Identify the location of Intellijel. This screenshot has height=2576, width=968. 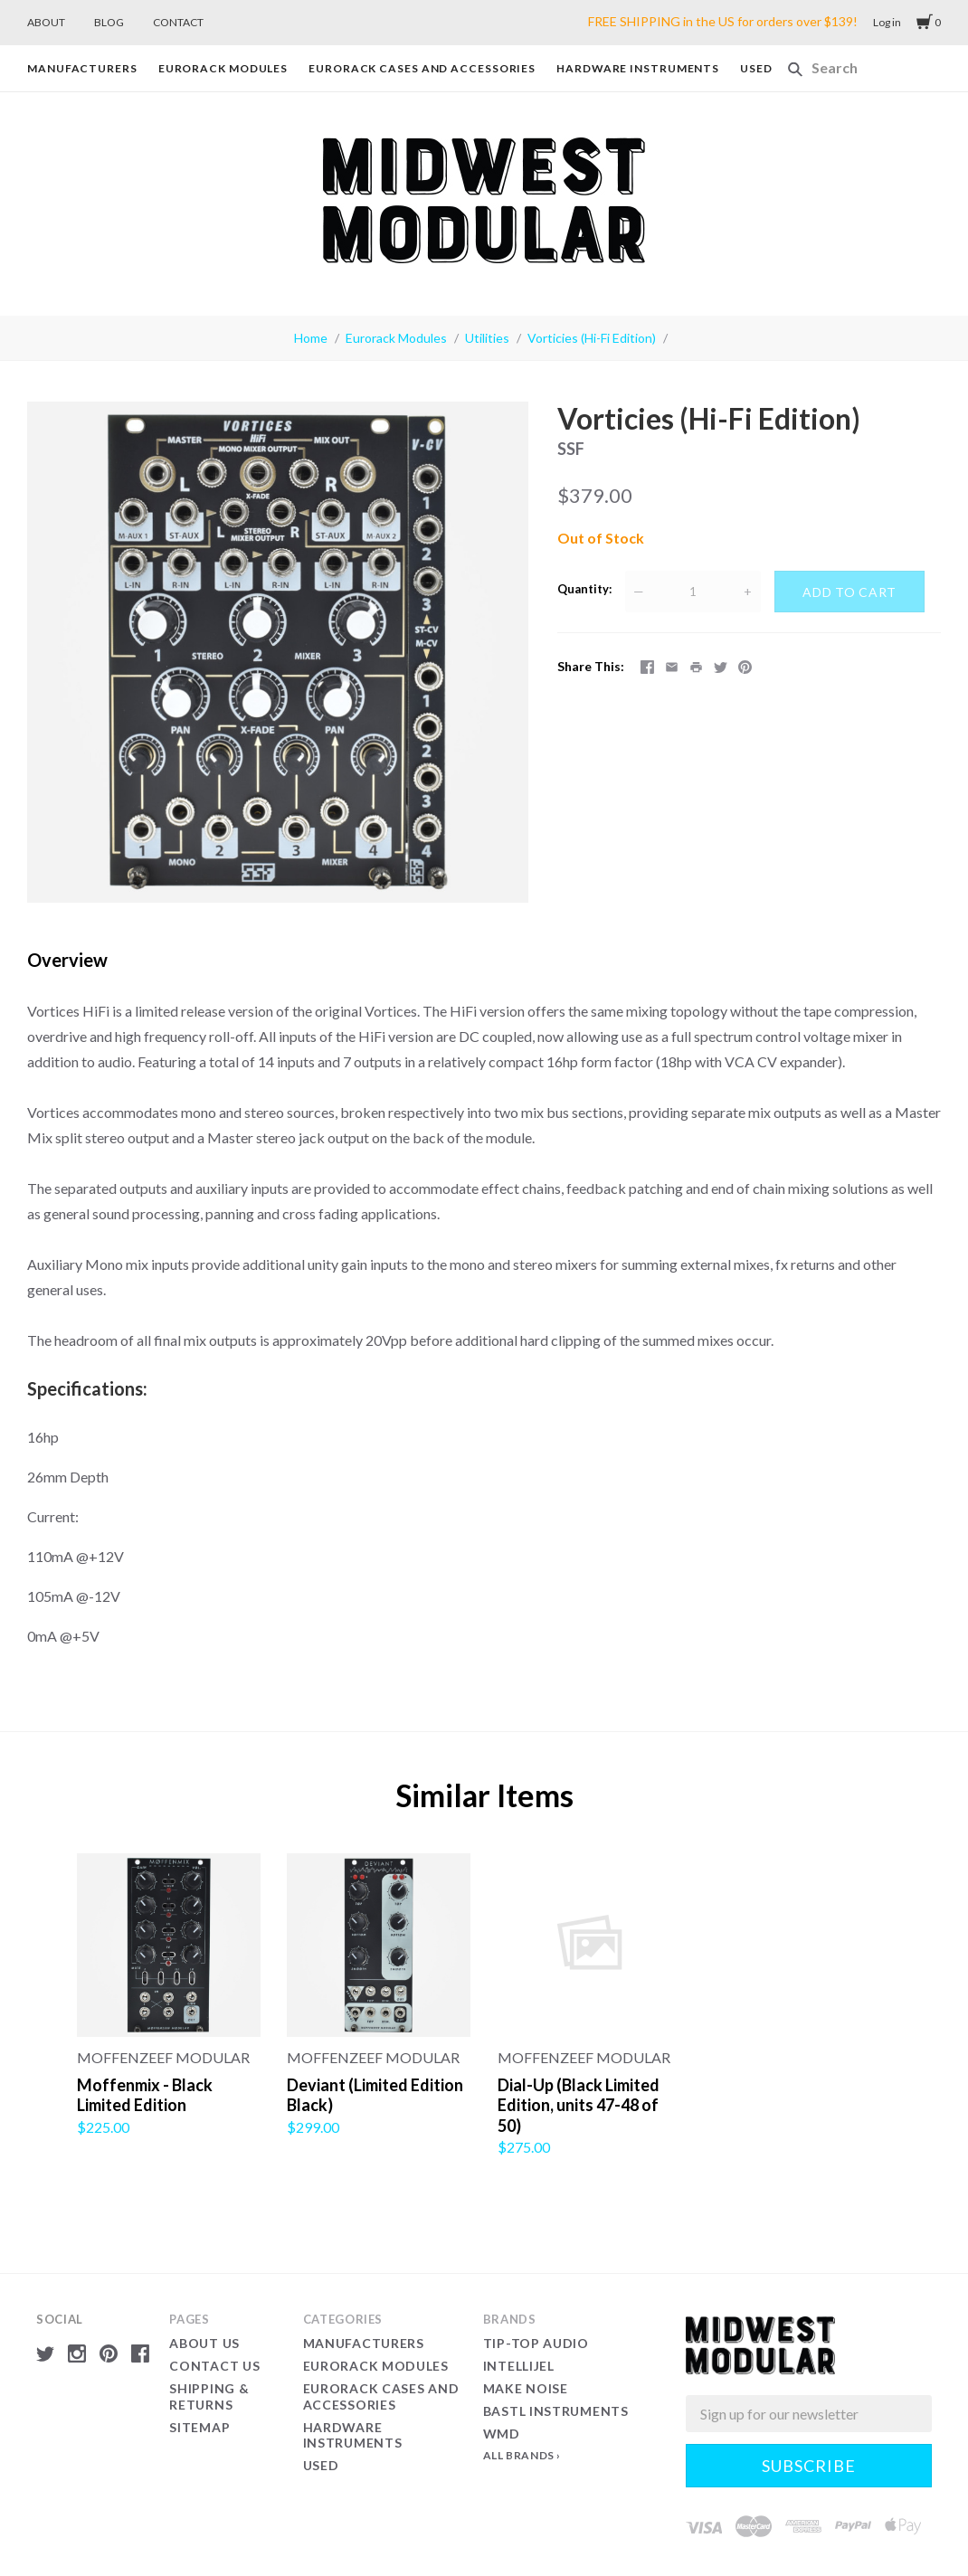
(519, 2365).